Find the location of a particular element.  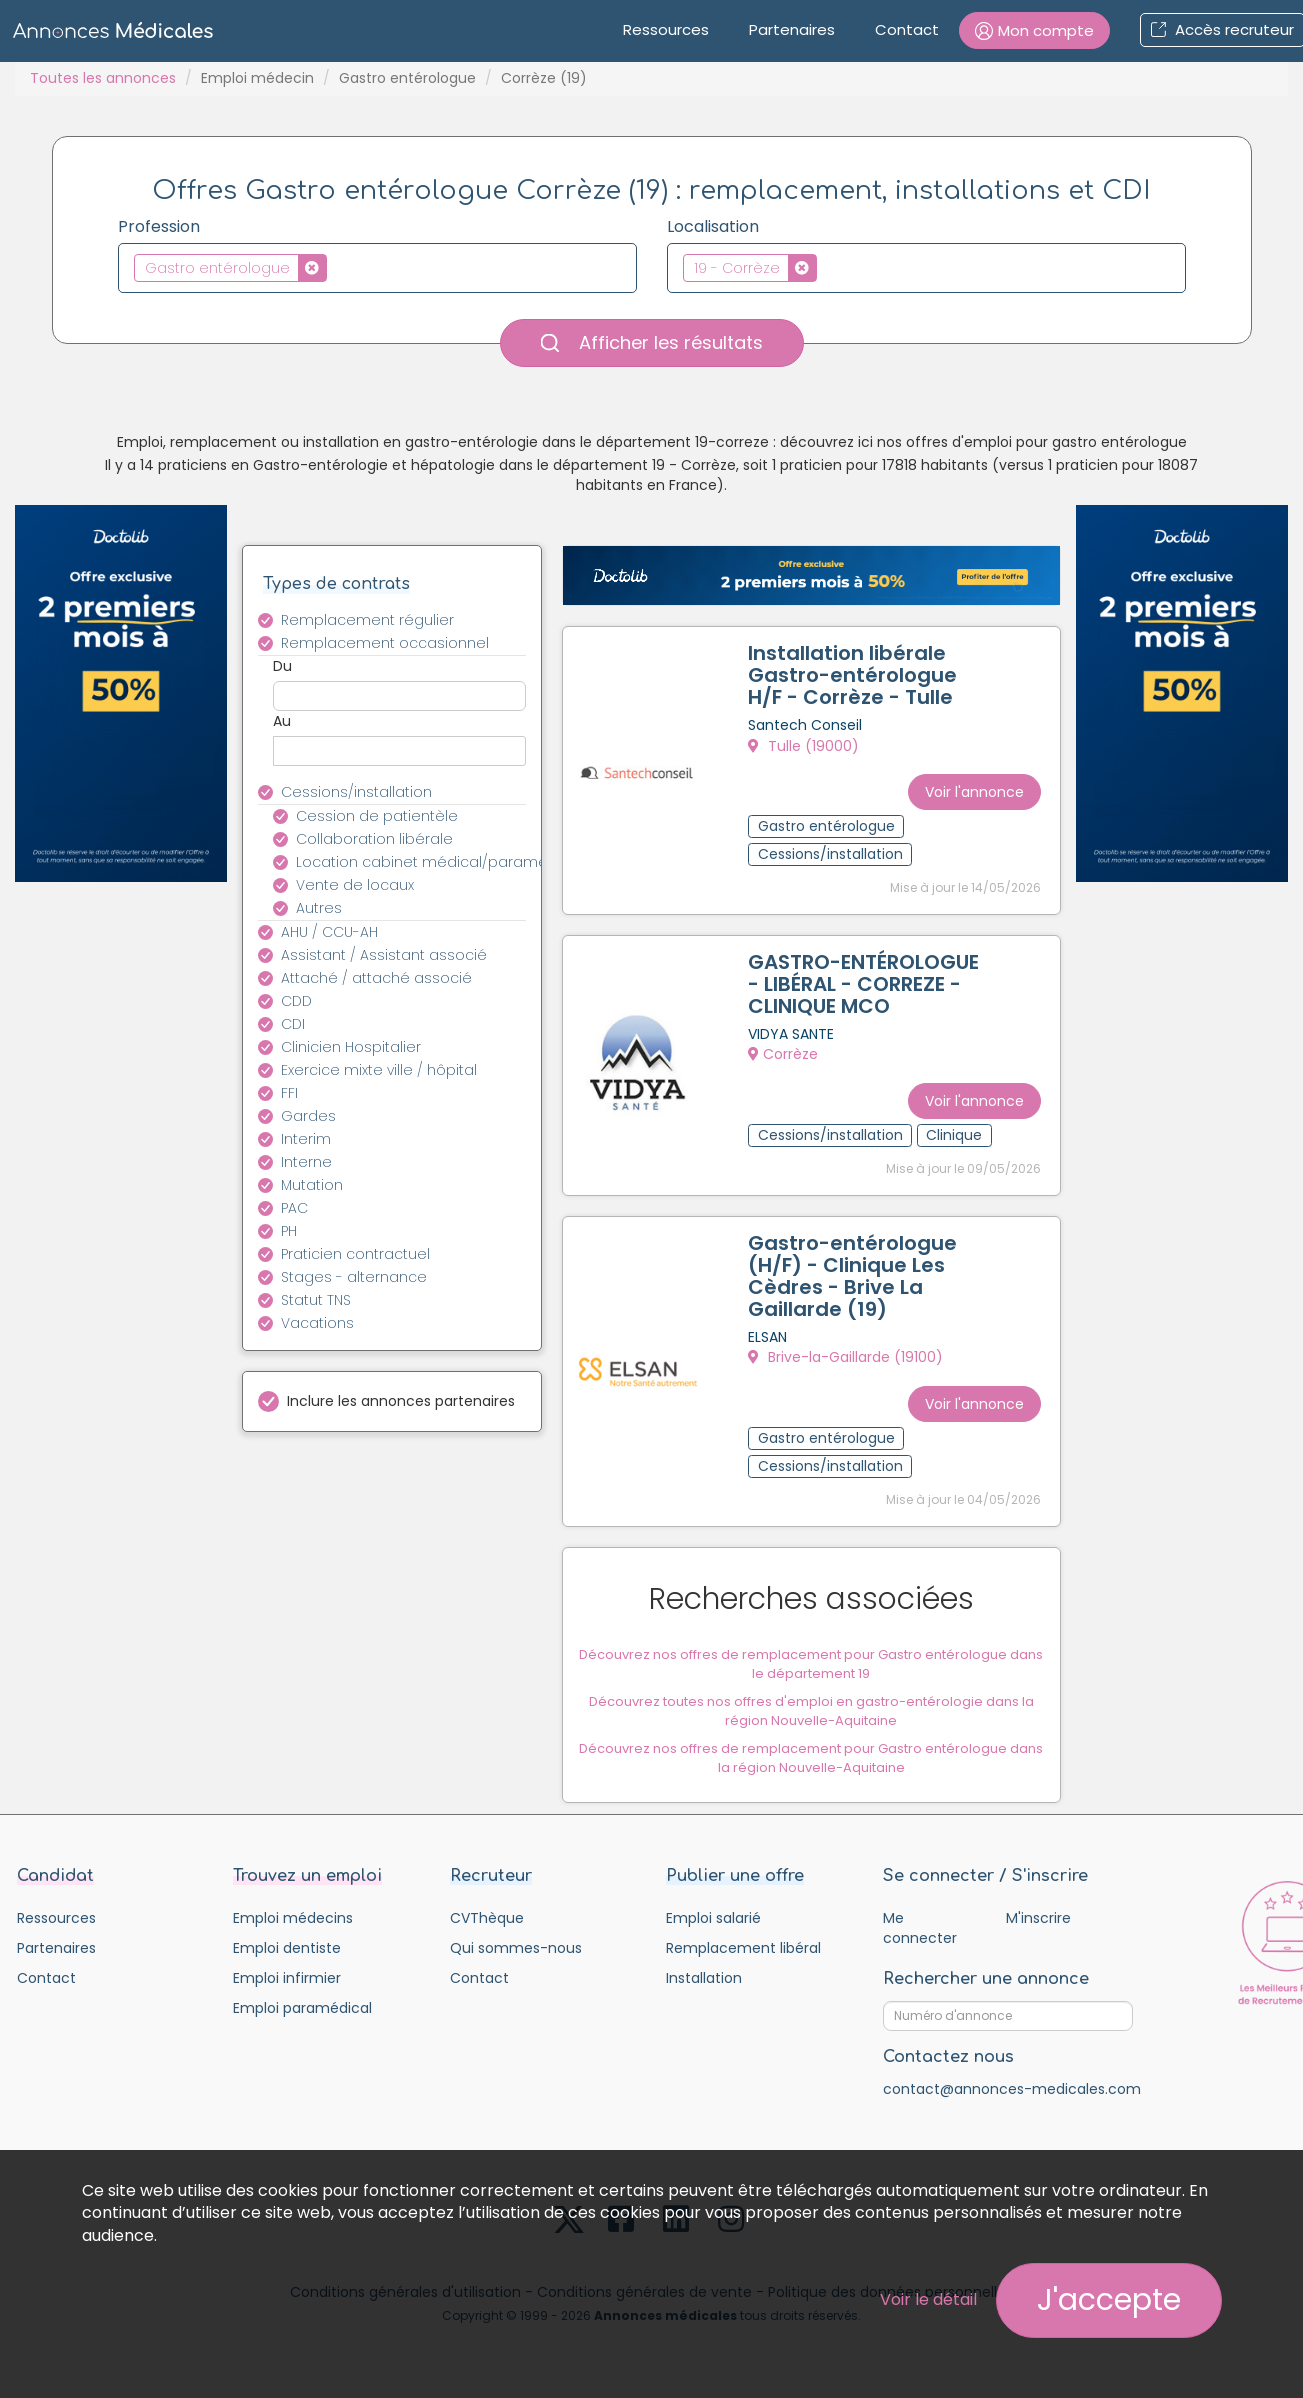

Gastro-entérologue (H/F) - Clinique Les Cèdres - Brive La Gaillarde (19) is located at coordinates (857, 1293).